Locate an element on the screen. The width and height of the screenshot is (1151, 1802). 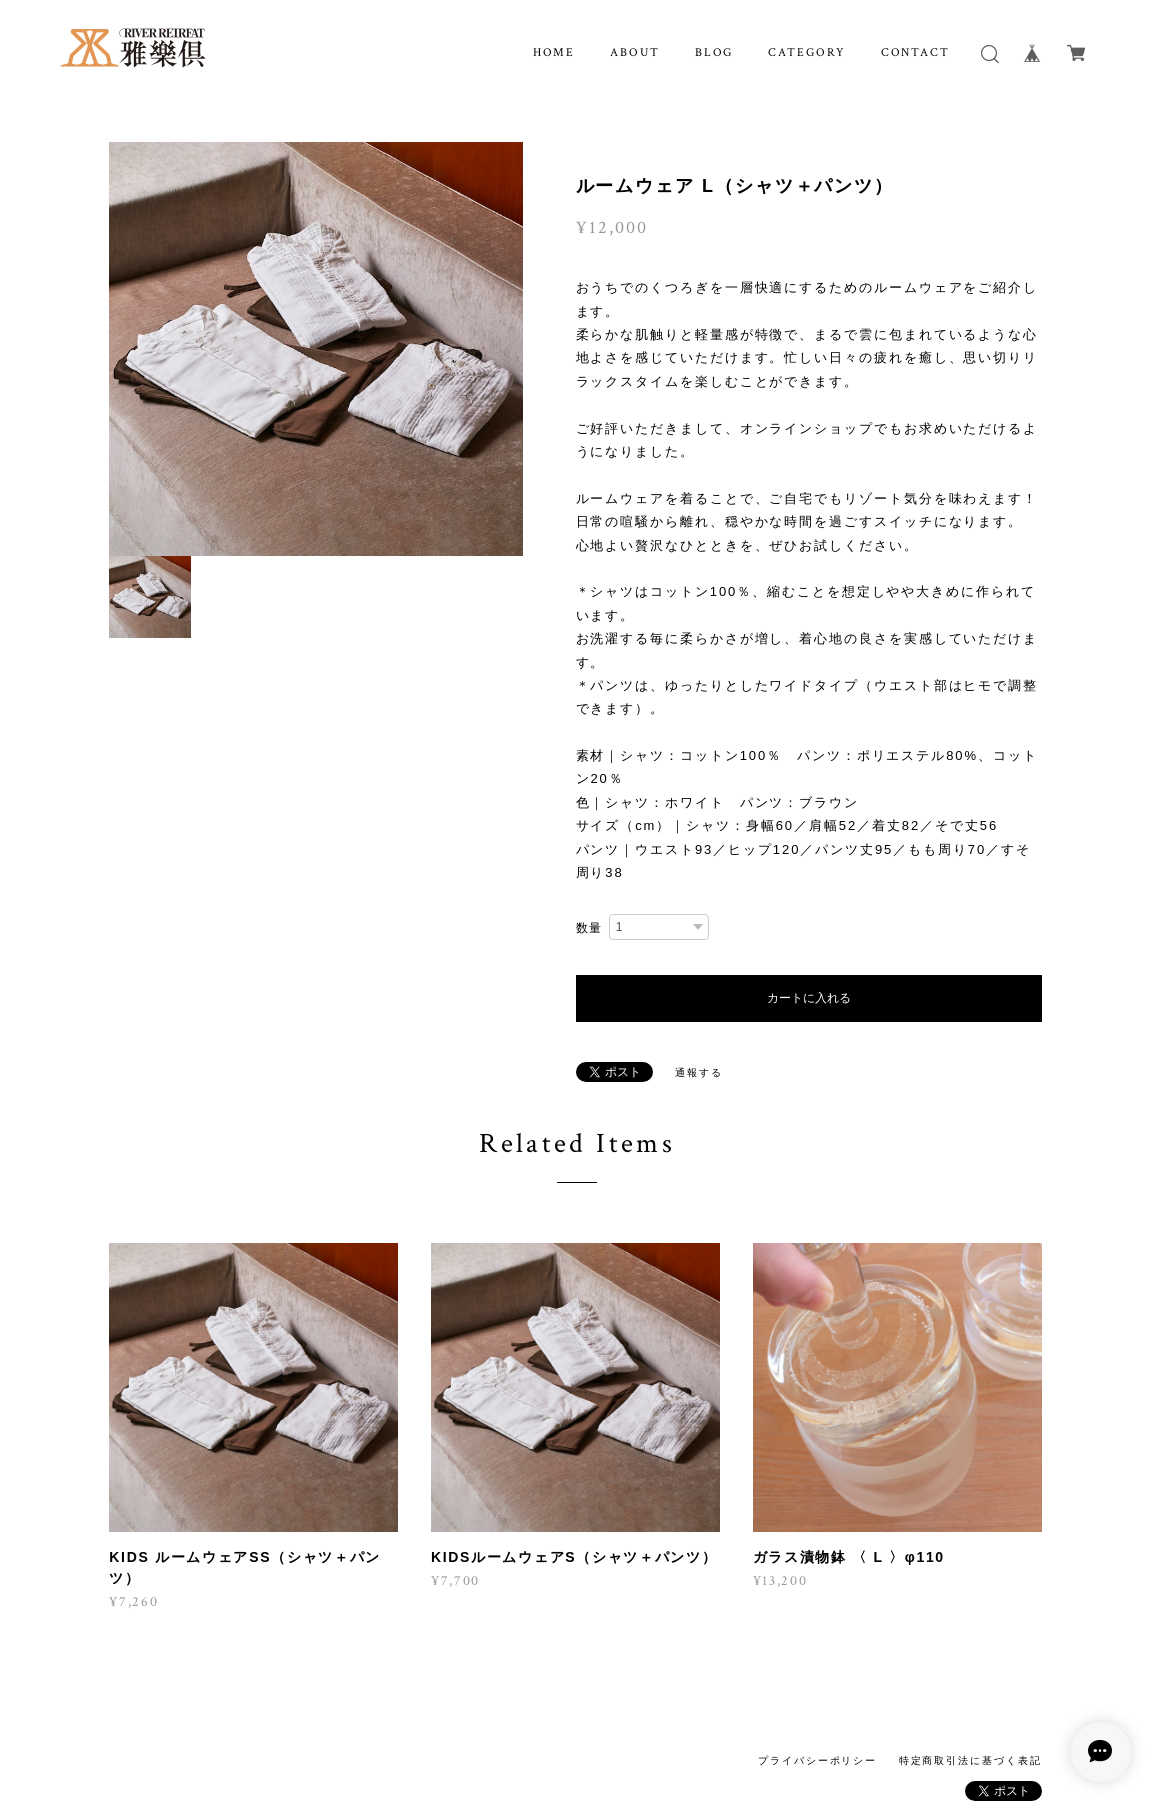
カートに入れる is located at coordinates (809, 998).